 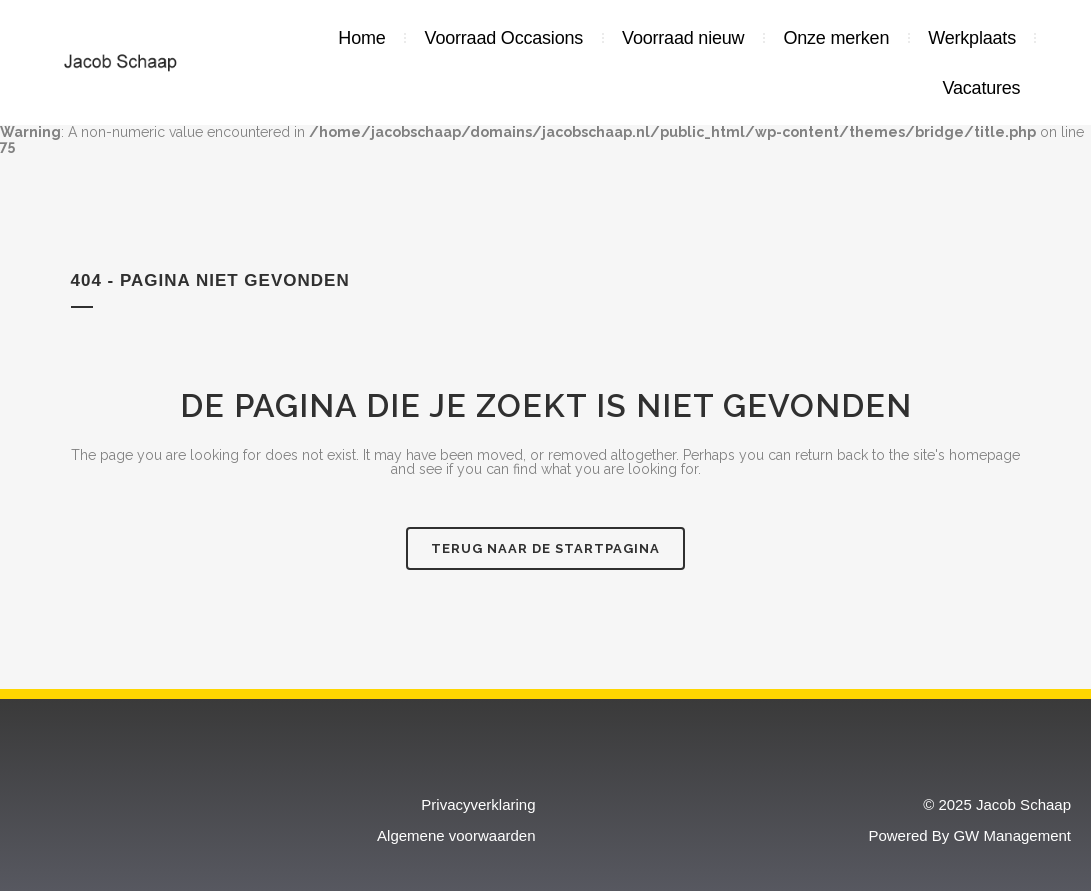 What do you see at coordinates (982, 88) in the screenshot?
I see `Vacatures` at bounding box center [982, 88].